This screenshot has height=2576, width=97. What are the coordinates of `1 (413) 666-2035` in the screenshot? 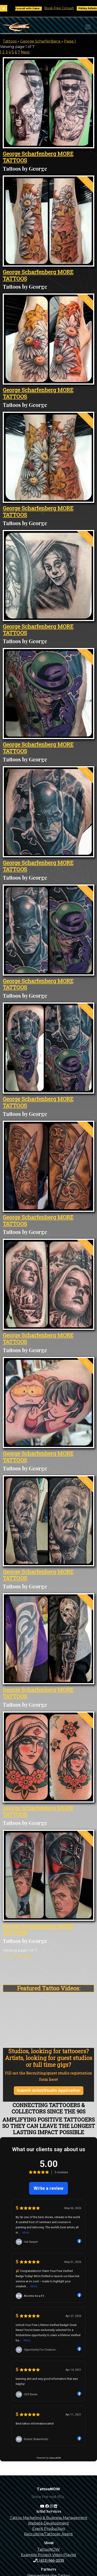 It's located at (48, 2560).